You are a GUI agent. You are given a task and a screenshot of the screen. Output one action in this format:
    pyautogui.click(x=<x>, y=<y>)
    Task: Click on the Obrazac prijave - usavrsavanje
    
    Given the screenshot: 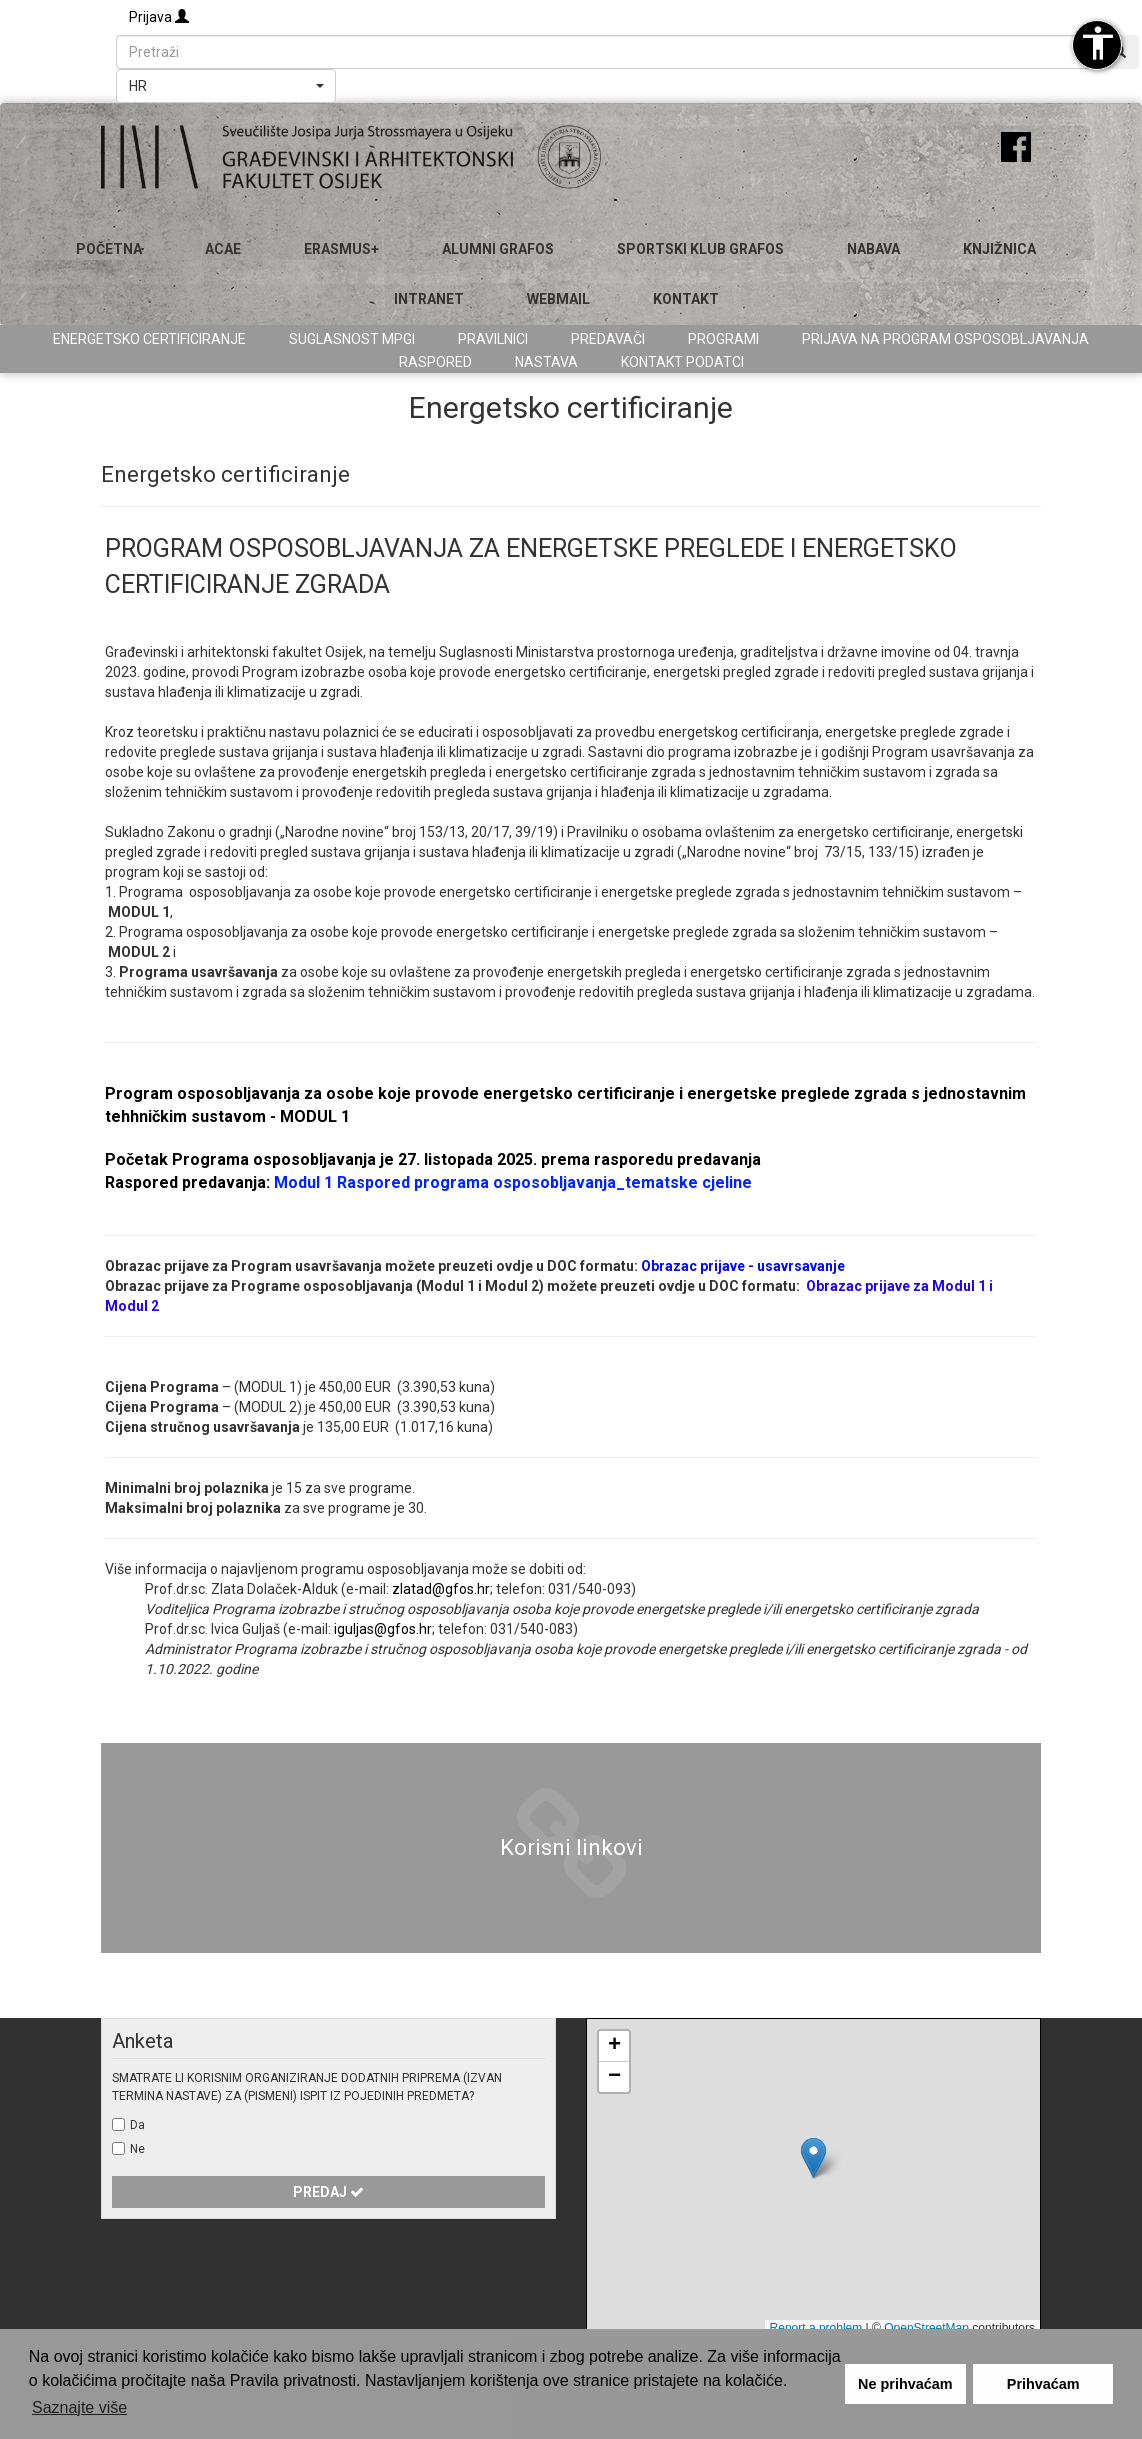 What is the action you would take?
    pyautogui.click(x=743, y=1266)
    